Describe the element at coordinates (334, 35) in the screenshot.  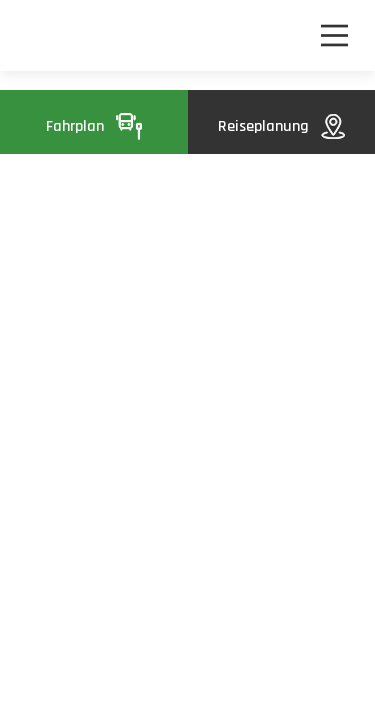
I see `[Nawigacja]` at that location.